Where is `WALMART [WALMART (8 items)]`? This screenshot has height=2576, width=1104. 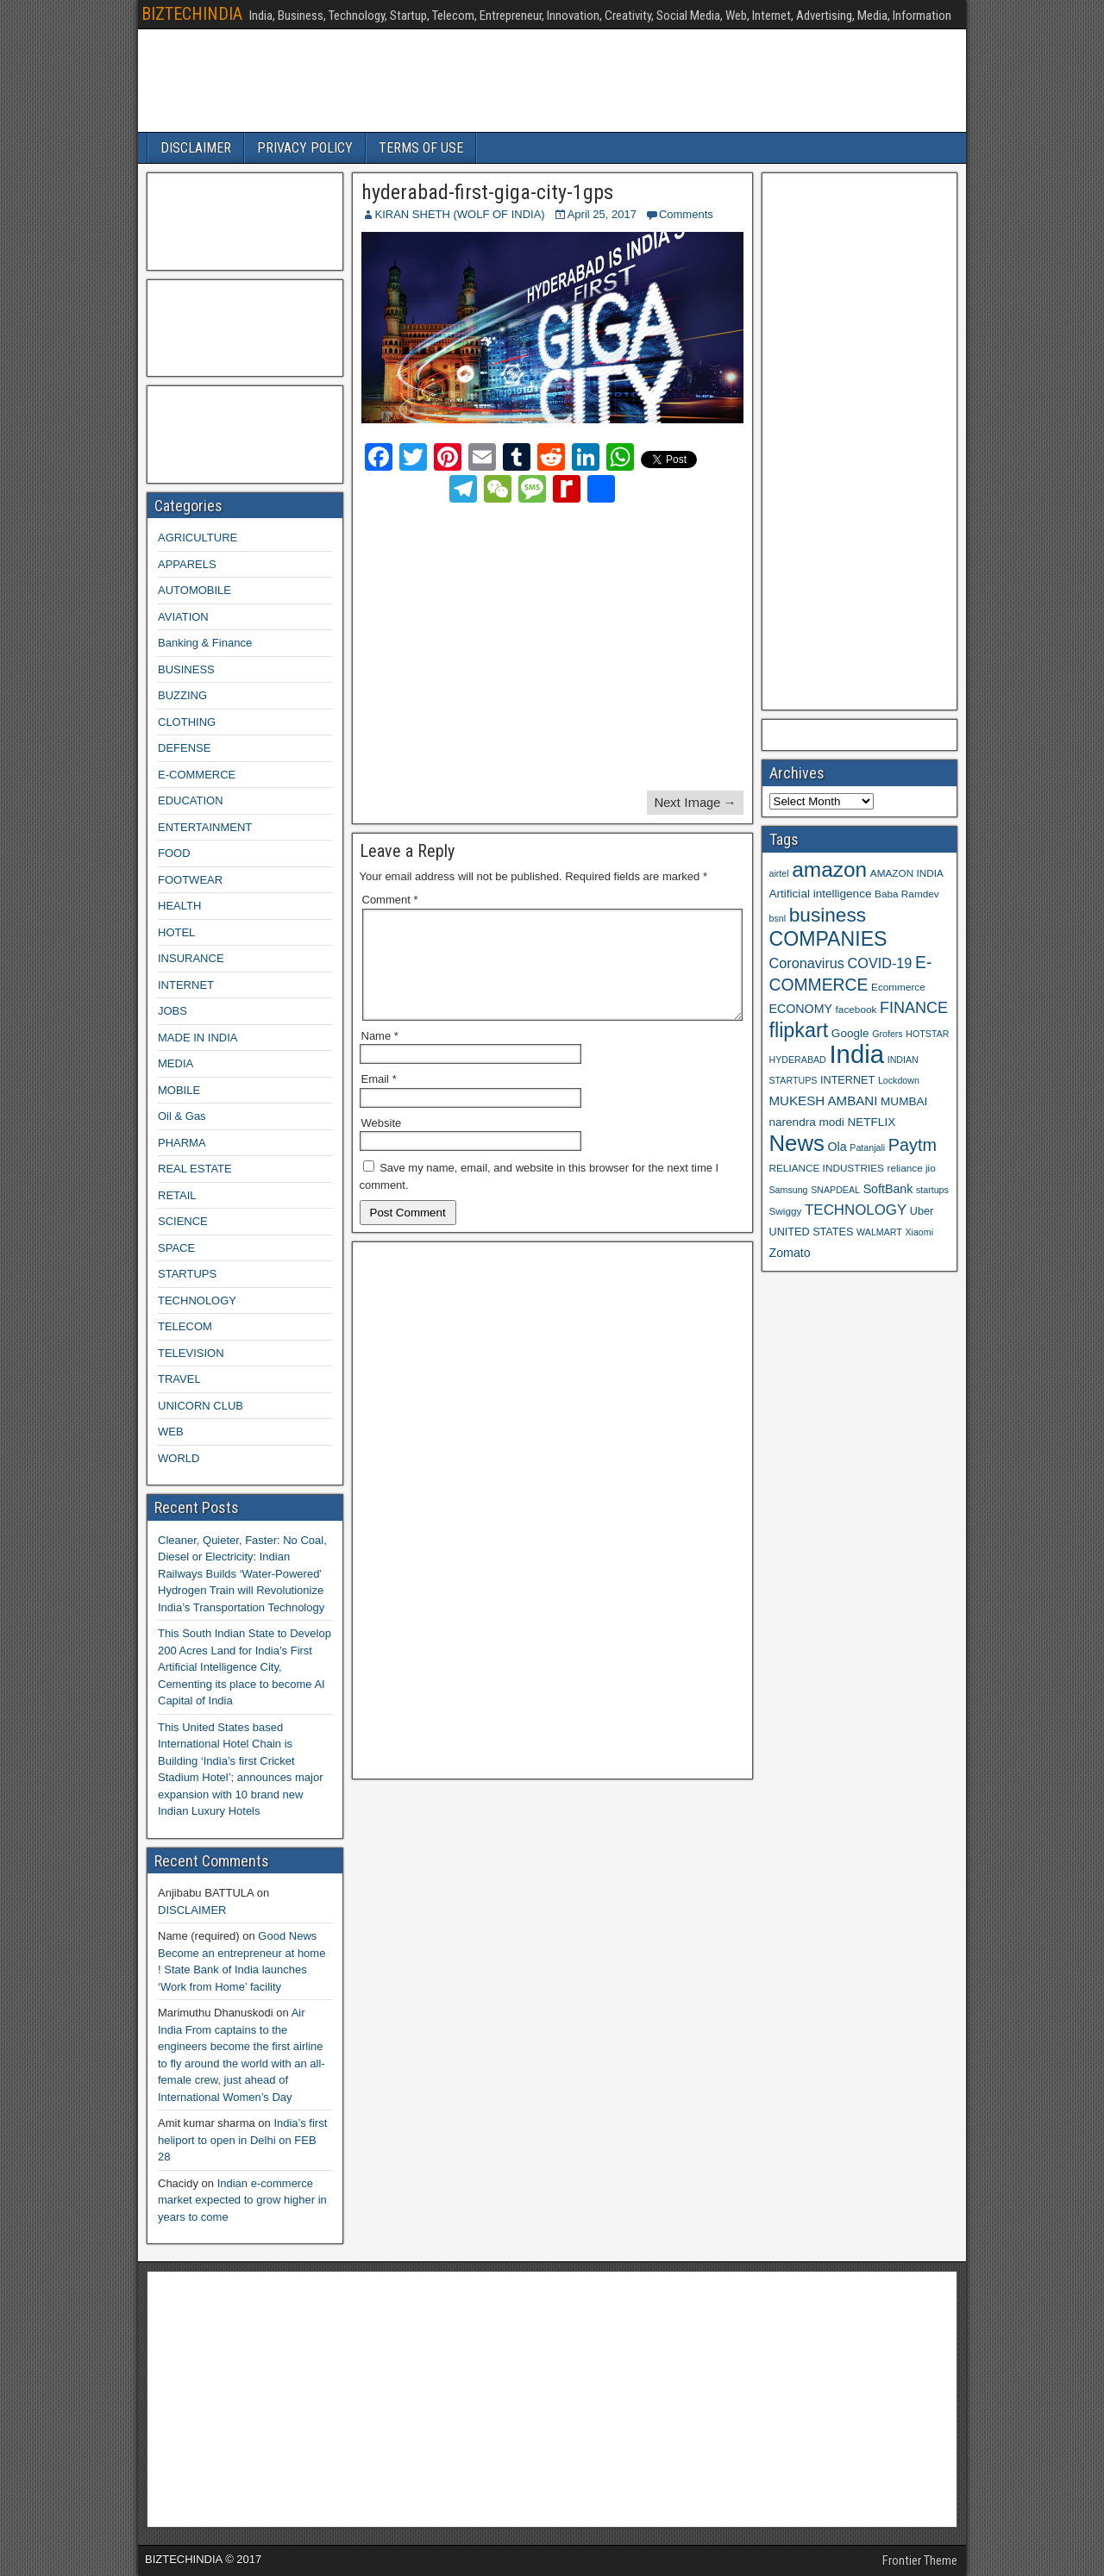 WALMART [WALMART (8 items)] is located at coordinates (879, 1232).